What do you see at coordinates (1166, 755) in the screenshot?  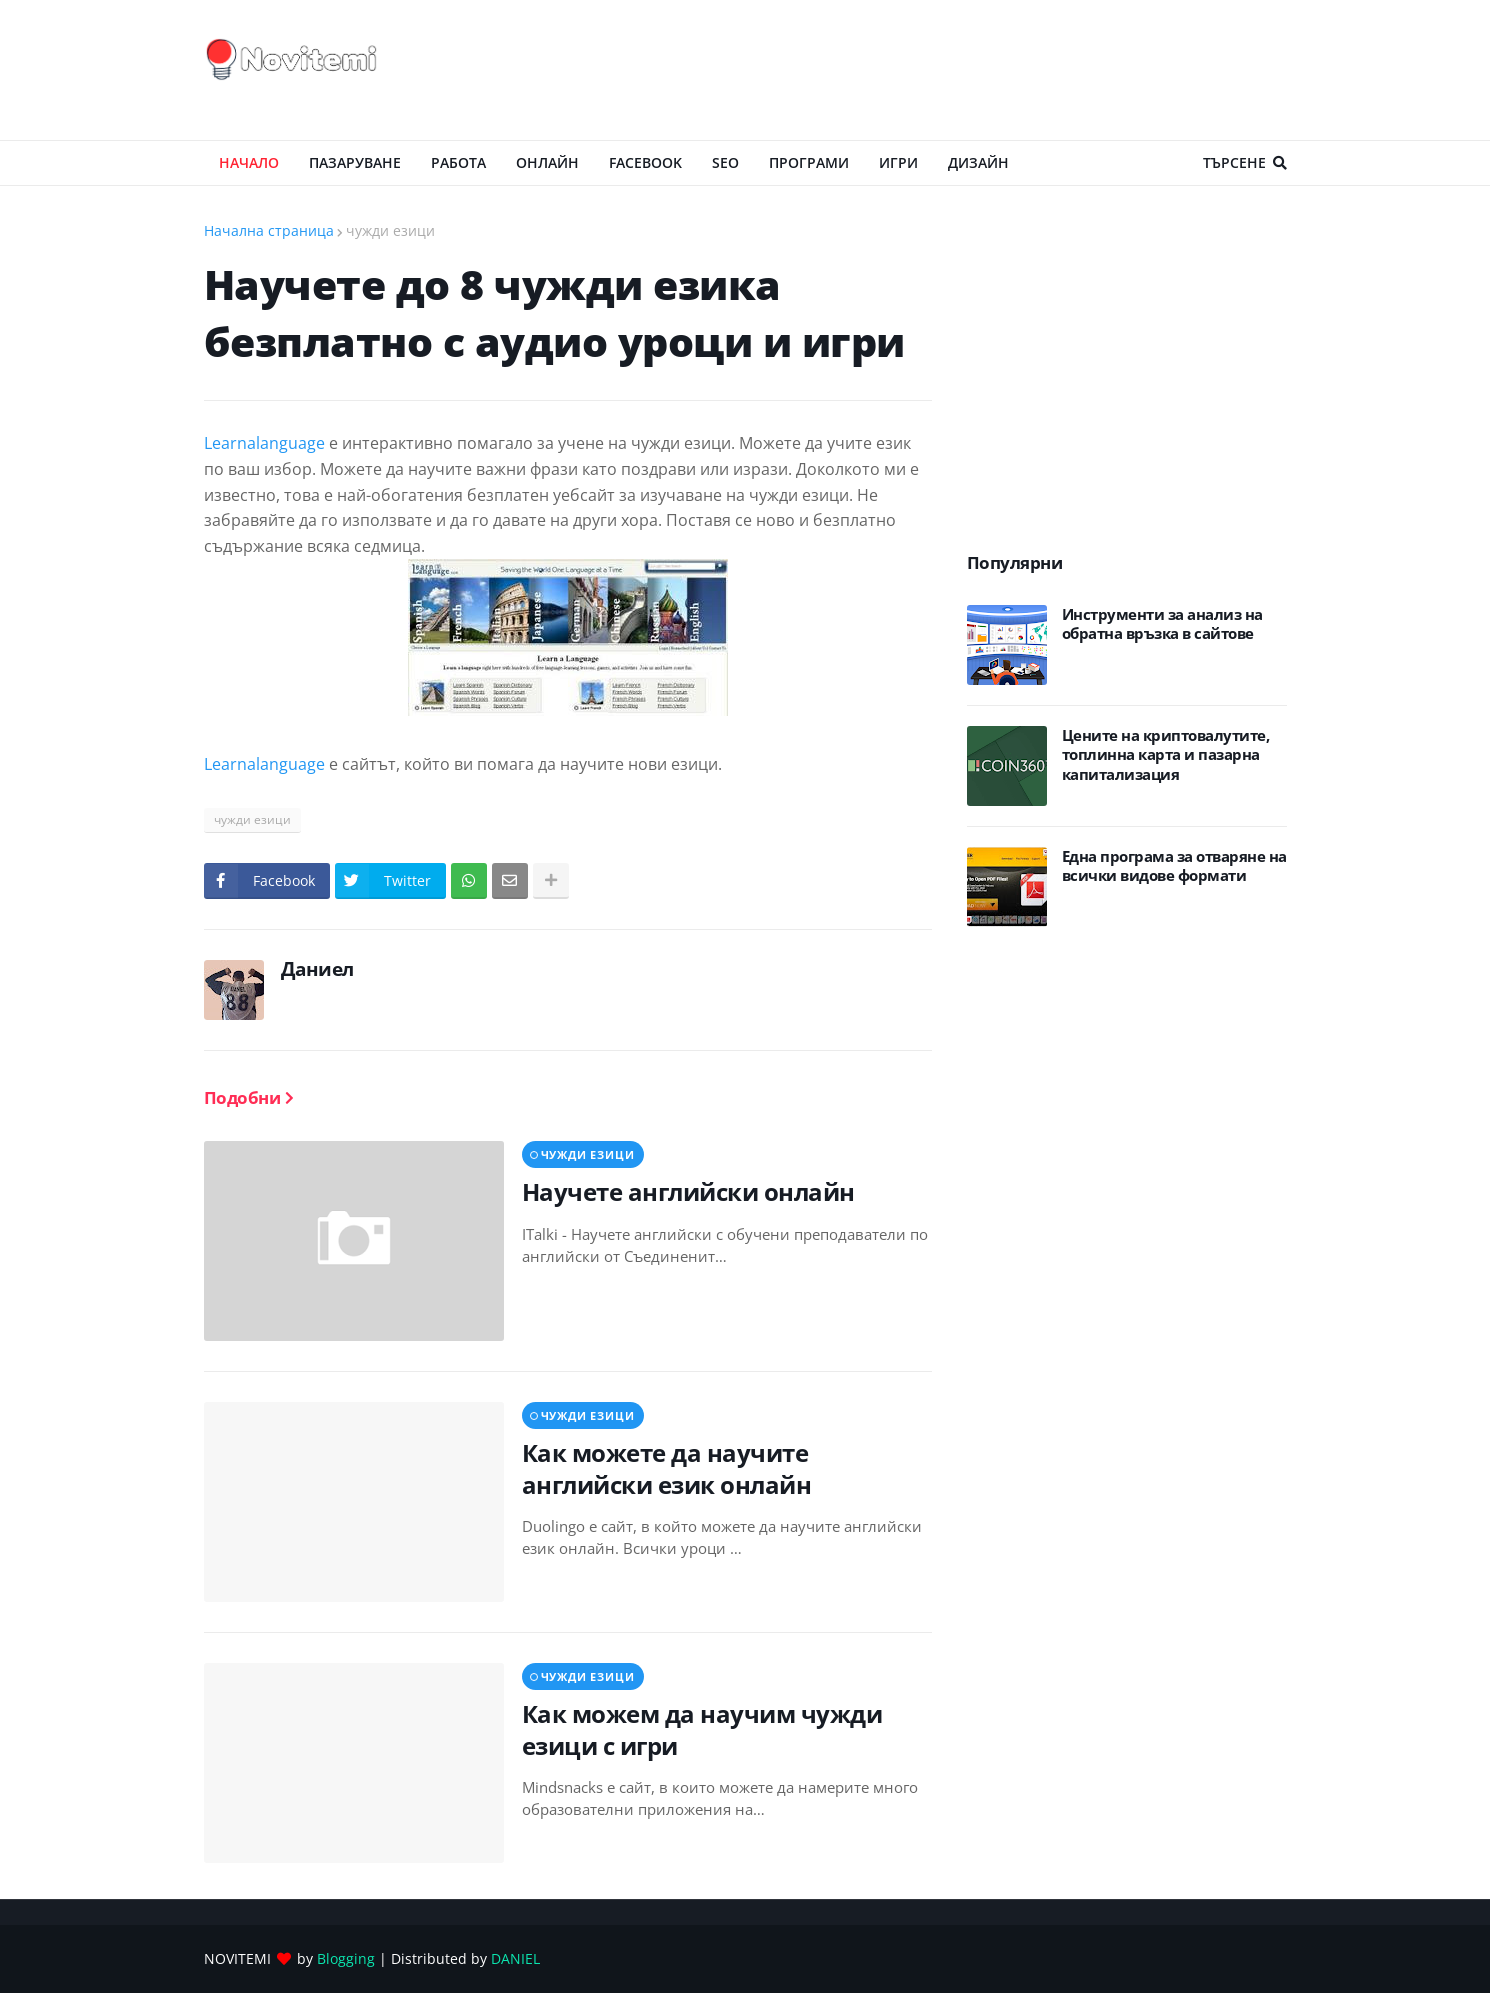 I see `Цените на криптовалутите, топлинна карта и пазарна капитализация` at bounding box center [1166, 755].